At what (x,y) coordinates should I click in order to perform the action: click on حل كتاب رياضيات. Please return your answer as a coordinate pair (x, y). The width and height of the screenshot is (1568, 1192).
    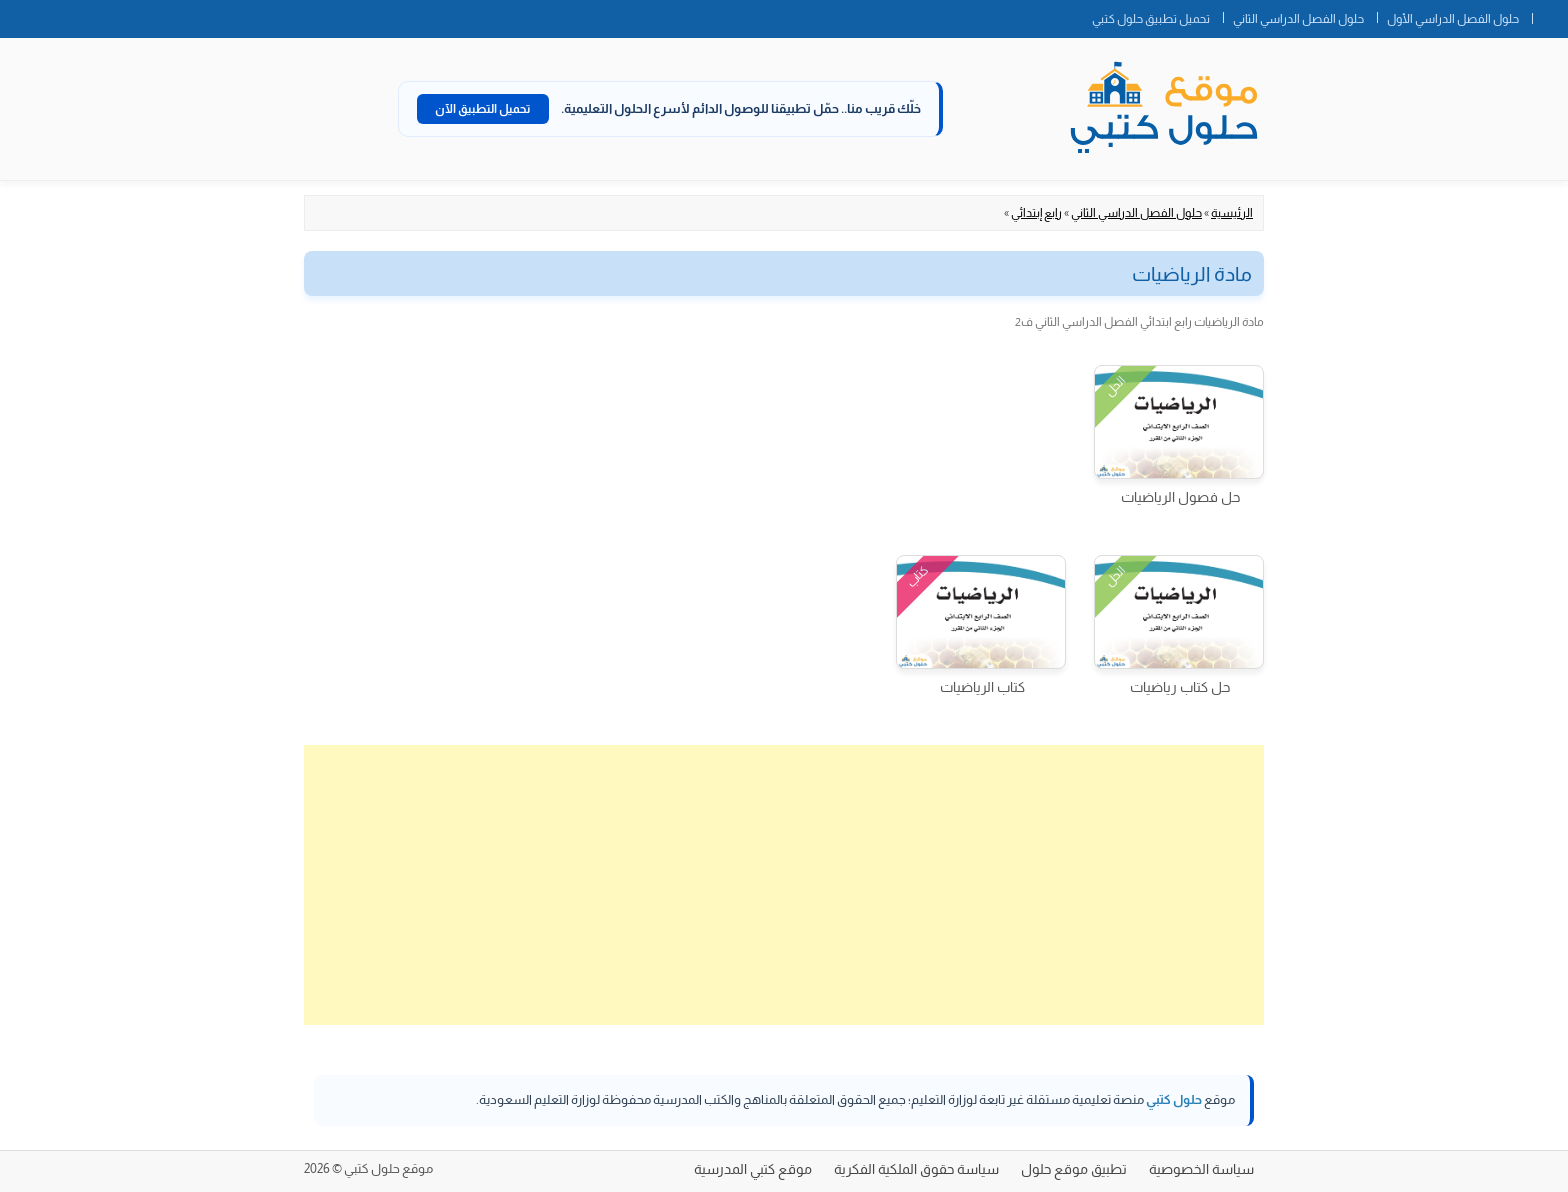
    Looking at the image, I should click on (1180, 687).